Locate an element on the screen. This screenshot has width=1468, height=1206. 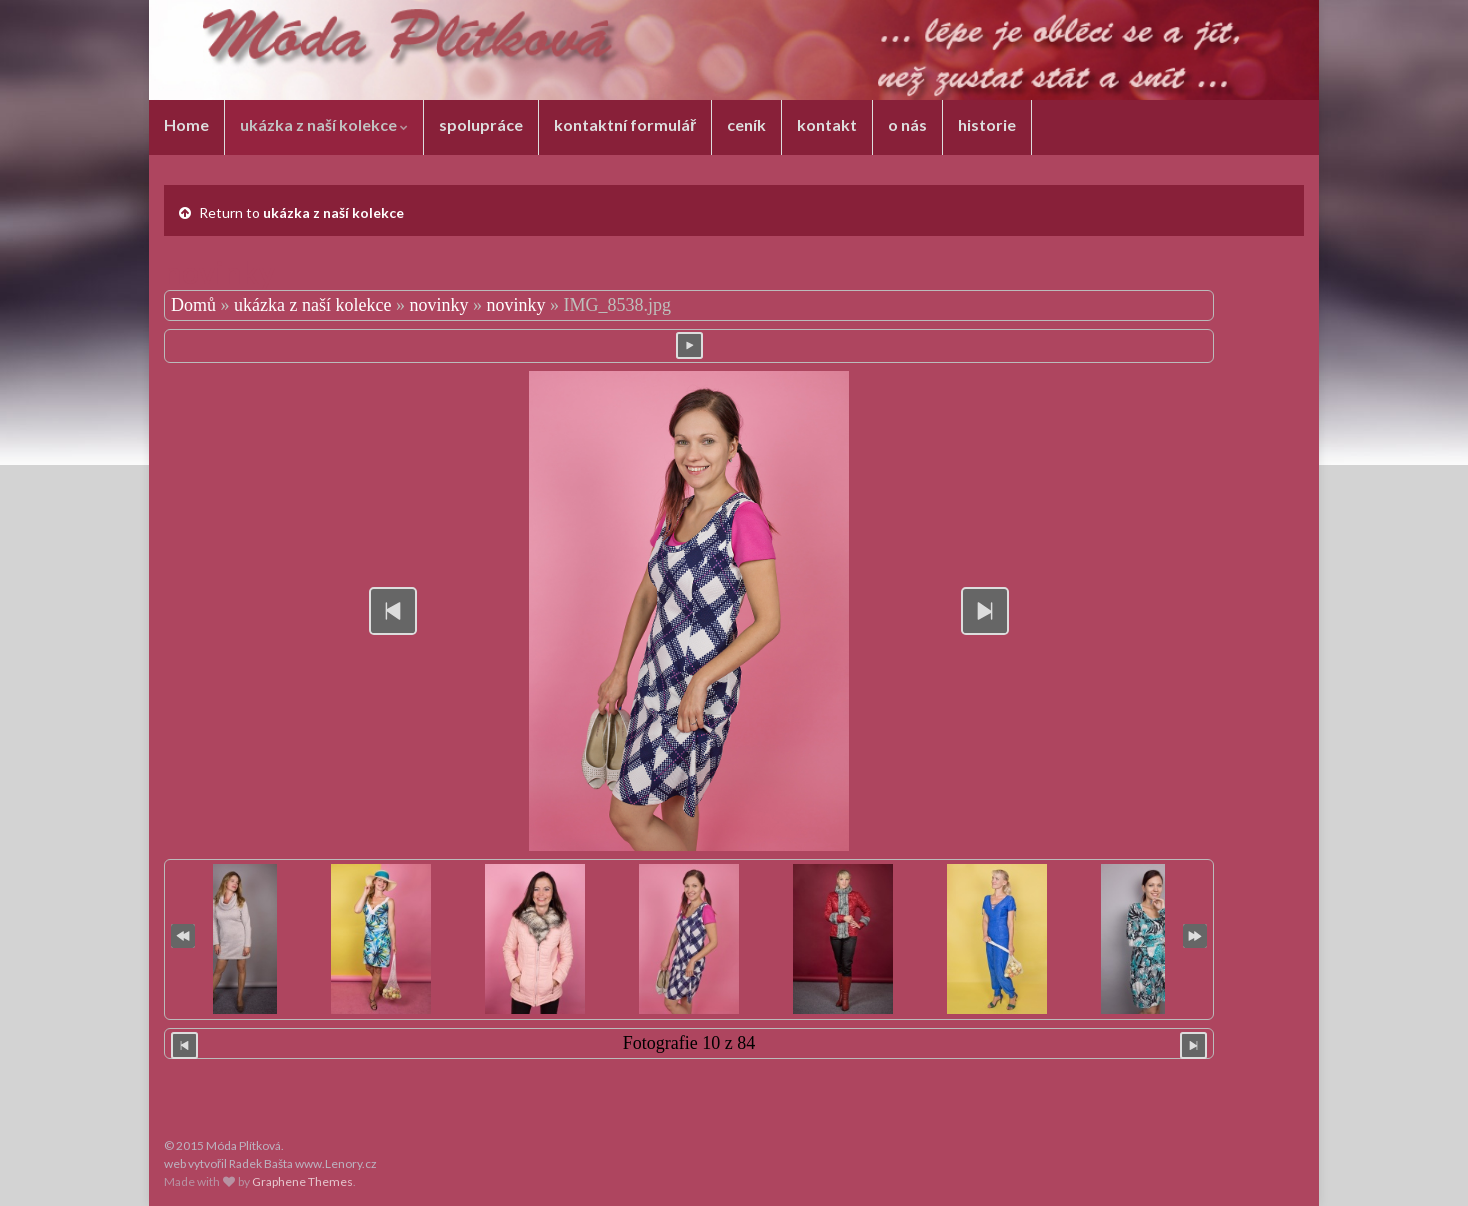
ukázka z naší kolekce is located at coordinates (324, 124).